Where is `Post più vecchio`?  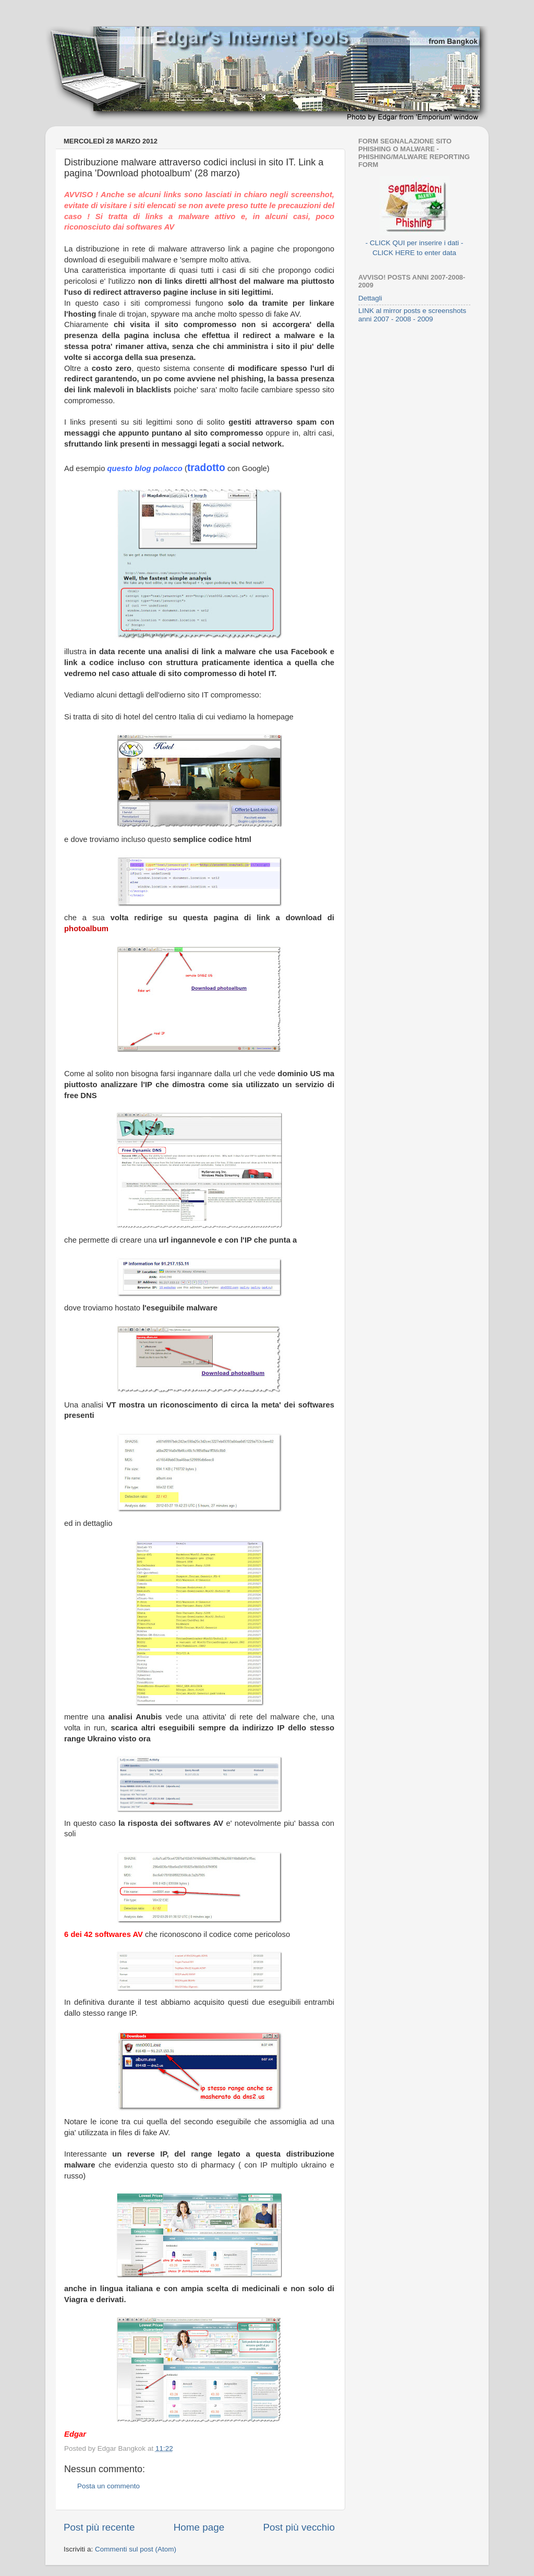 Post più vecchio is located at coordinates (299, 2527).